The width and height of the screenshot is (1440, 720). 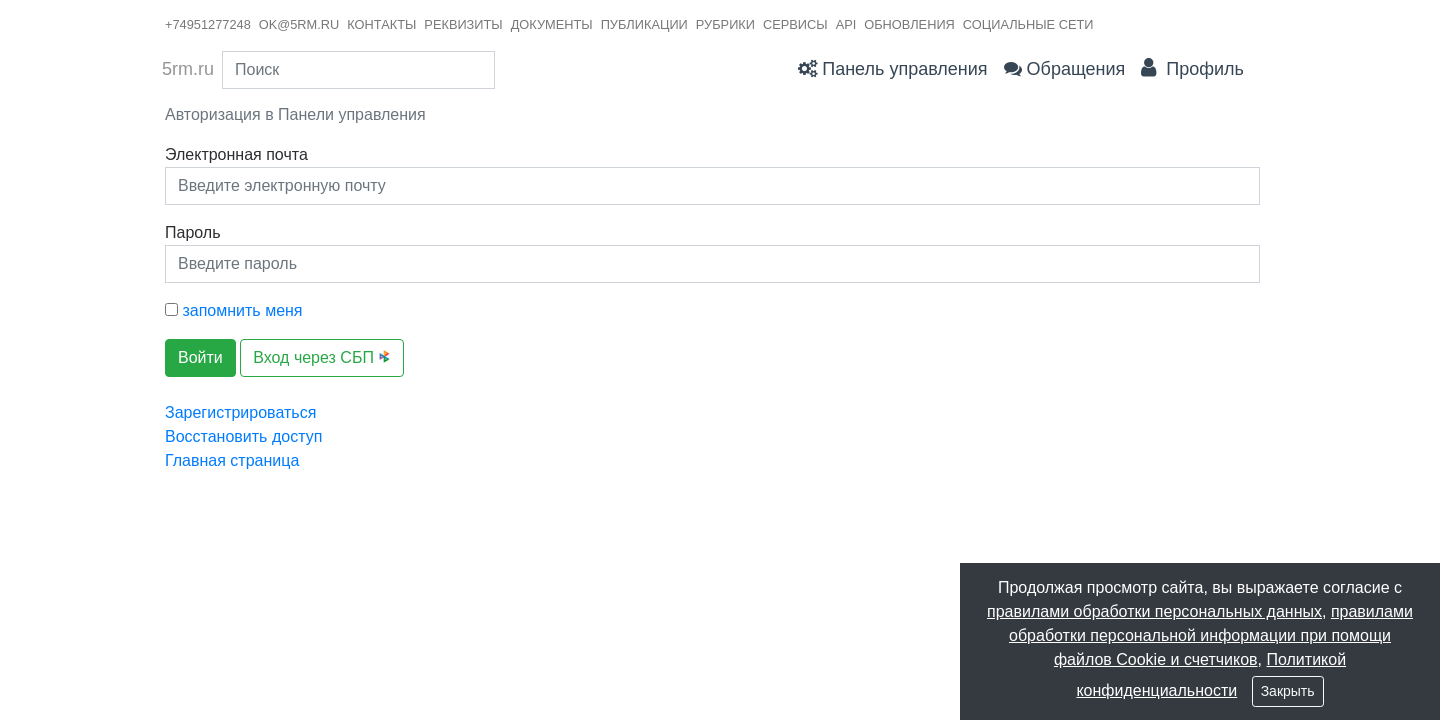 I want to click on 5rm.ru, so click(x=188, y=69).